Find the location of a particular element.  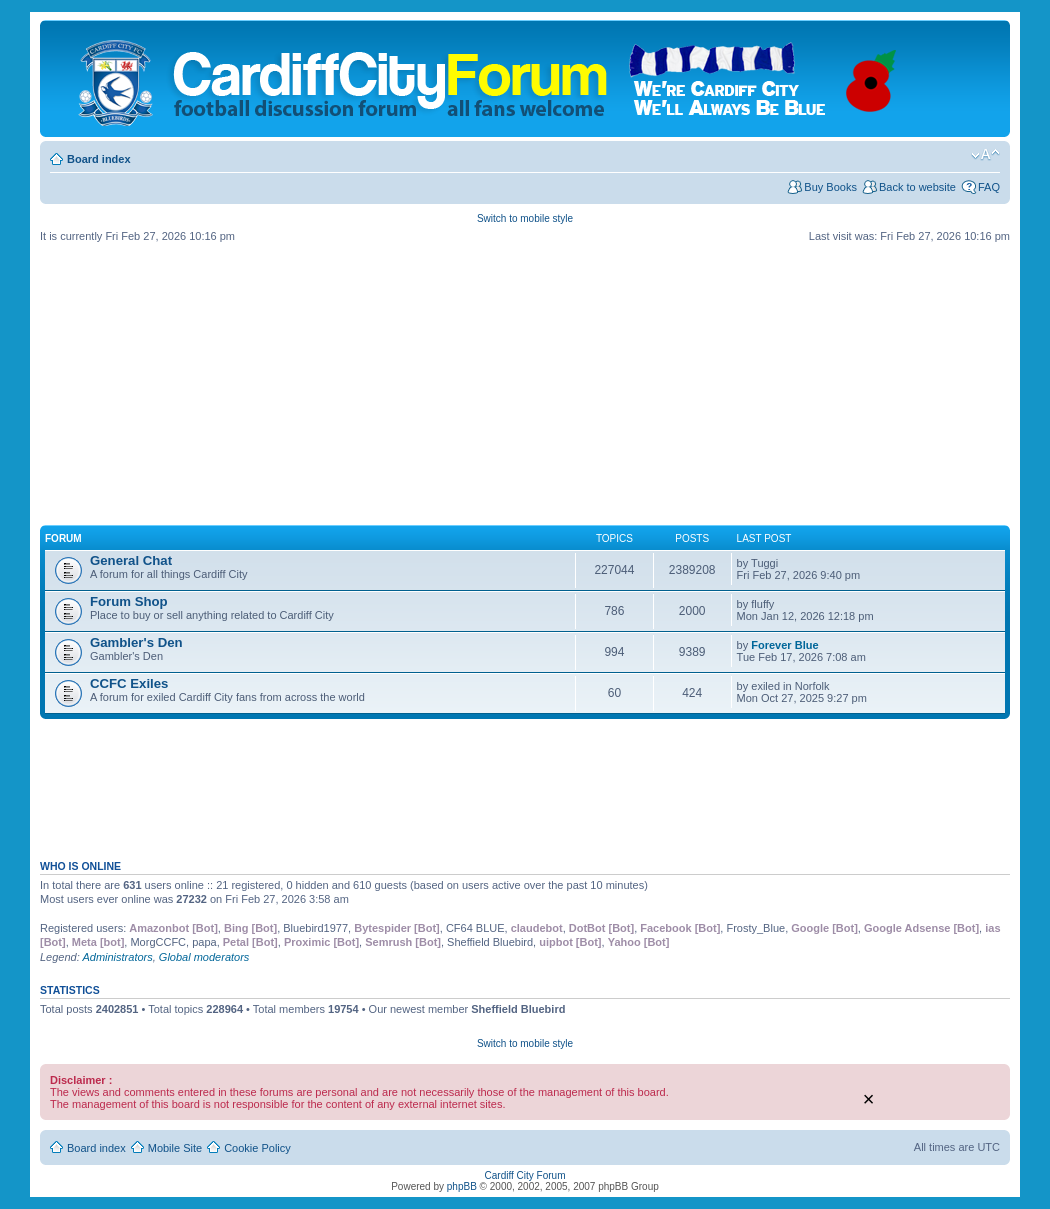

Switch to mobile style is located at coordinates (525, 218).